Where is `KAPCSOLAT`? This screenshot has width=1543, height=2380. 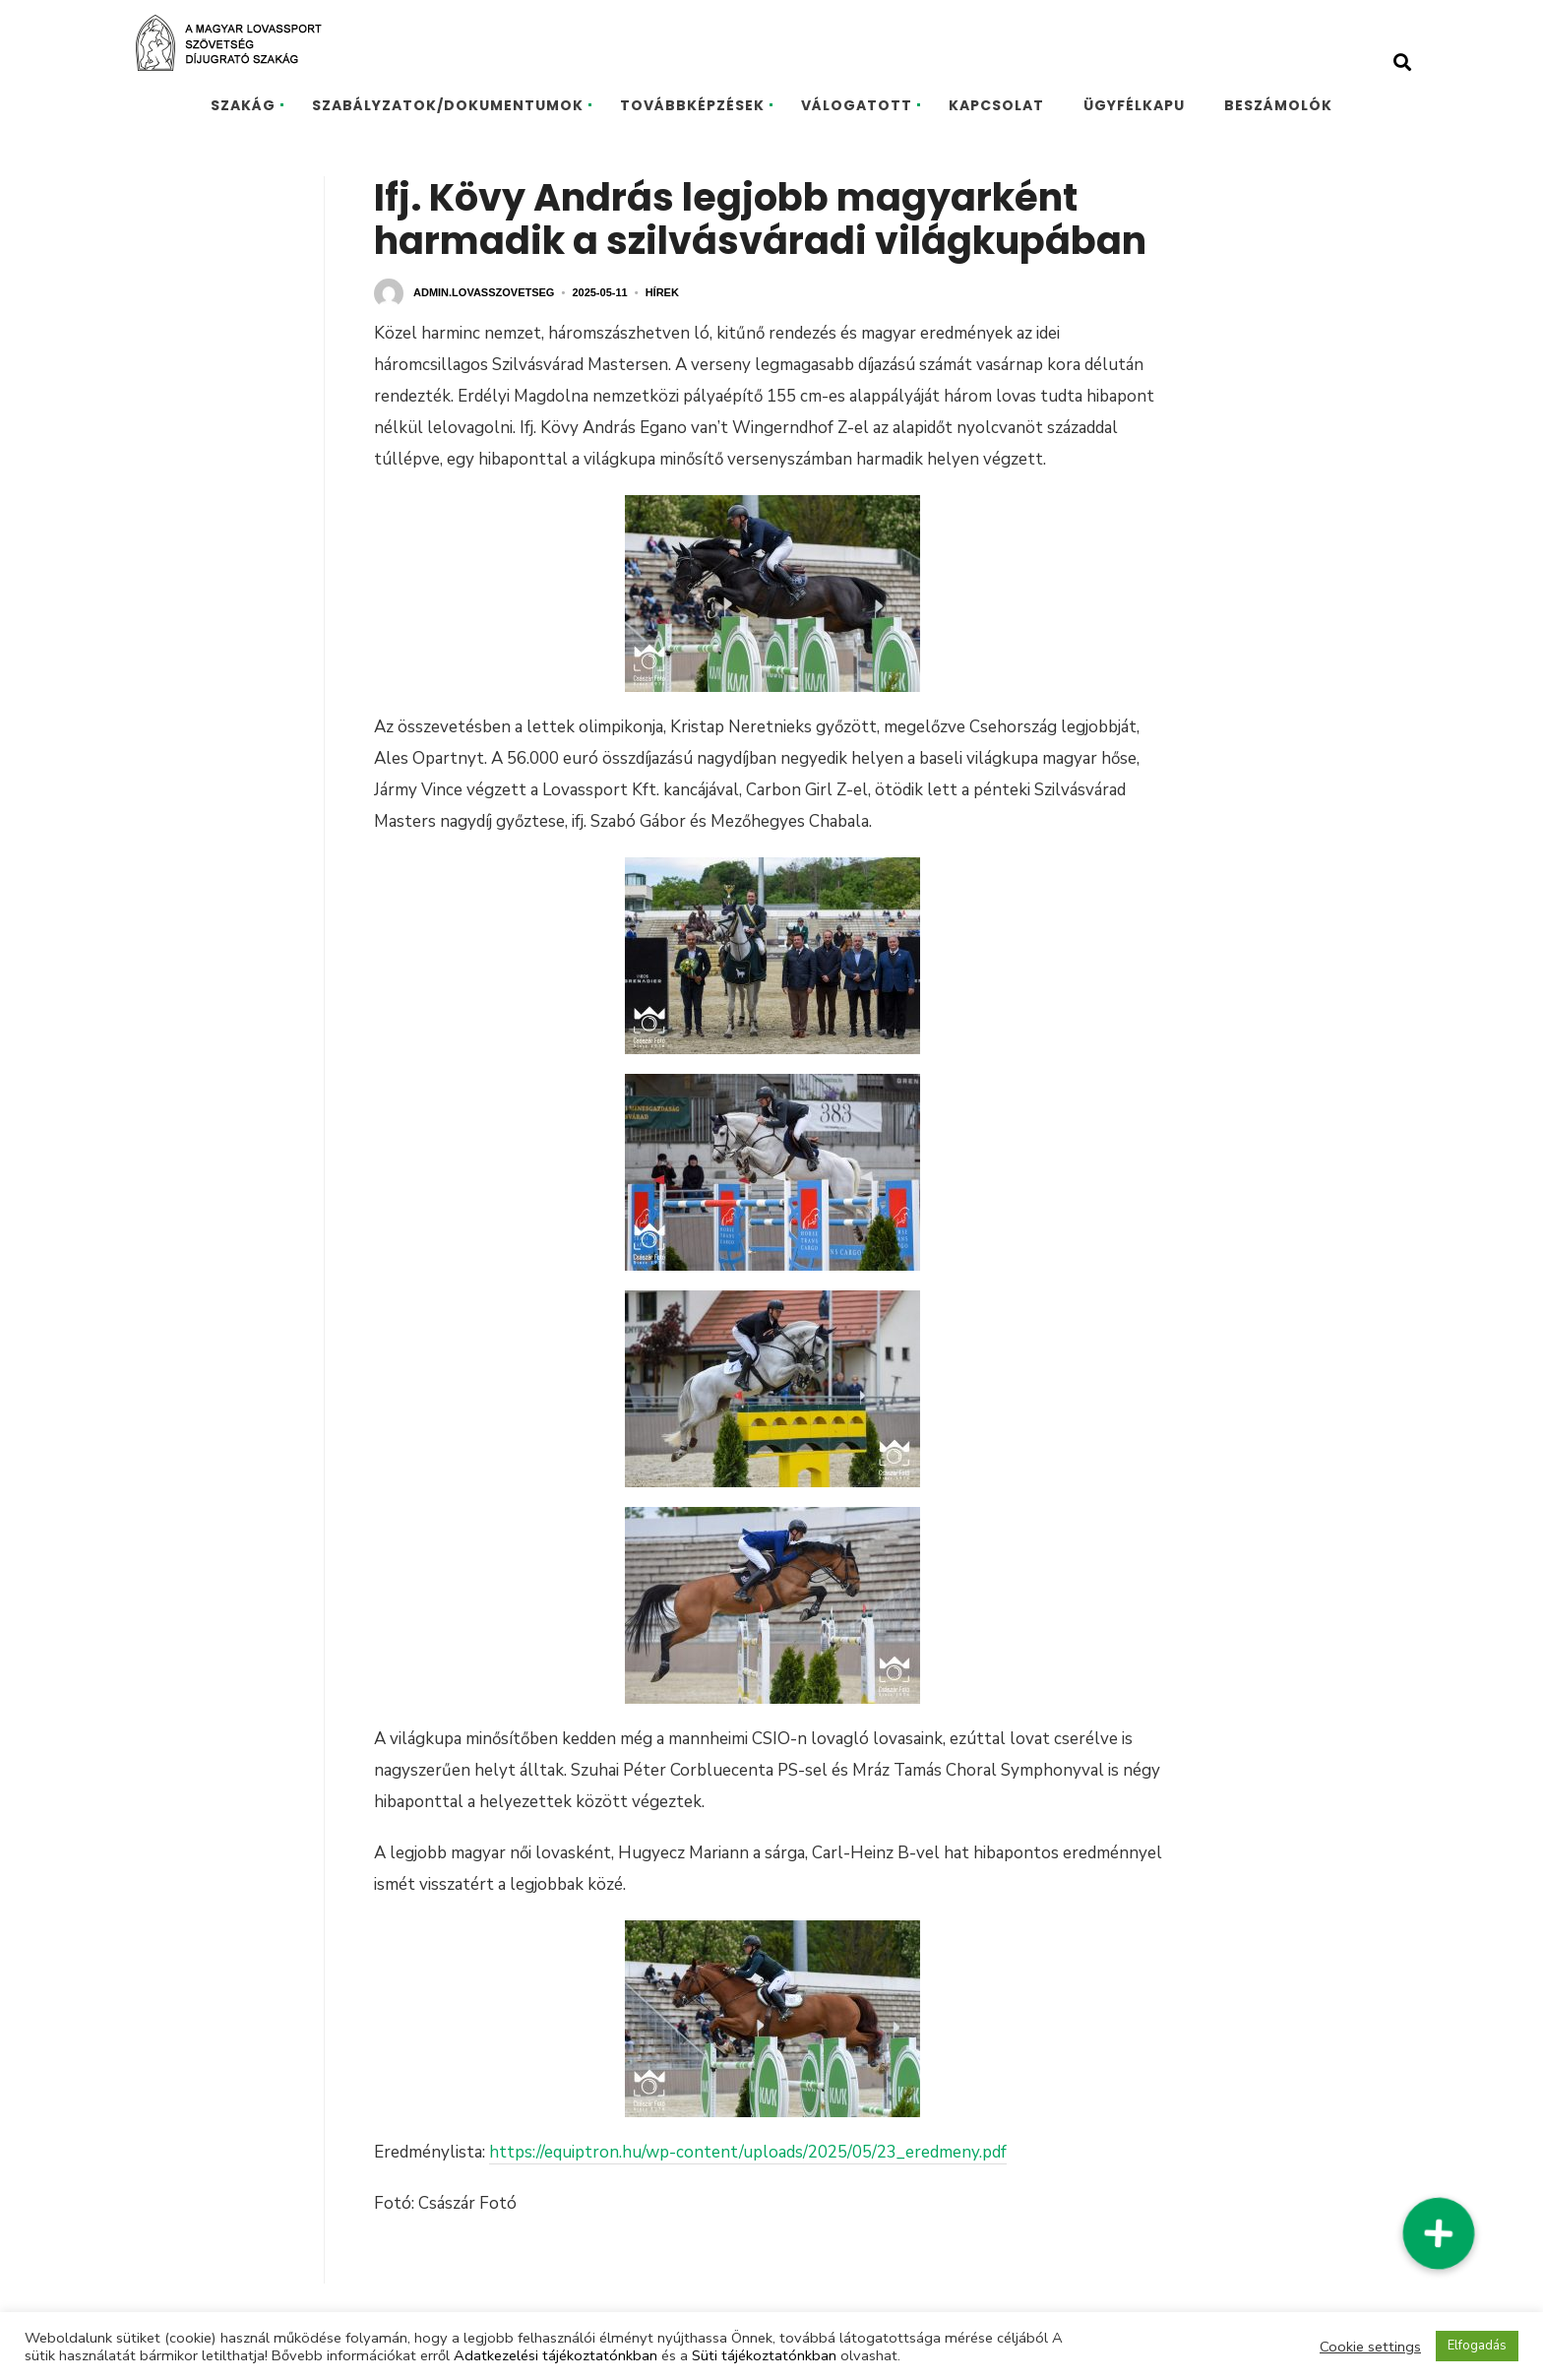
KAPCSOLAT is located at coordinates (996, 105).